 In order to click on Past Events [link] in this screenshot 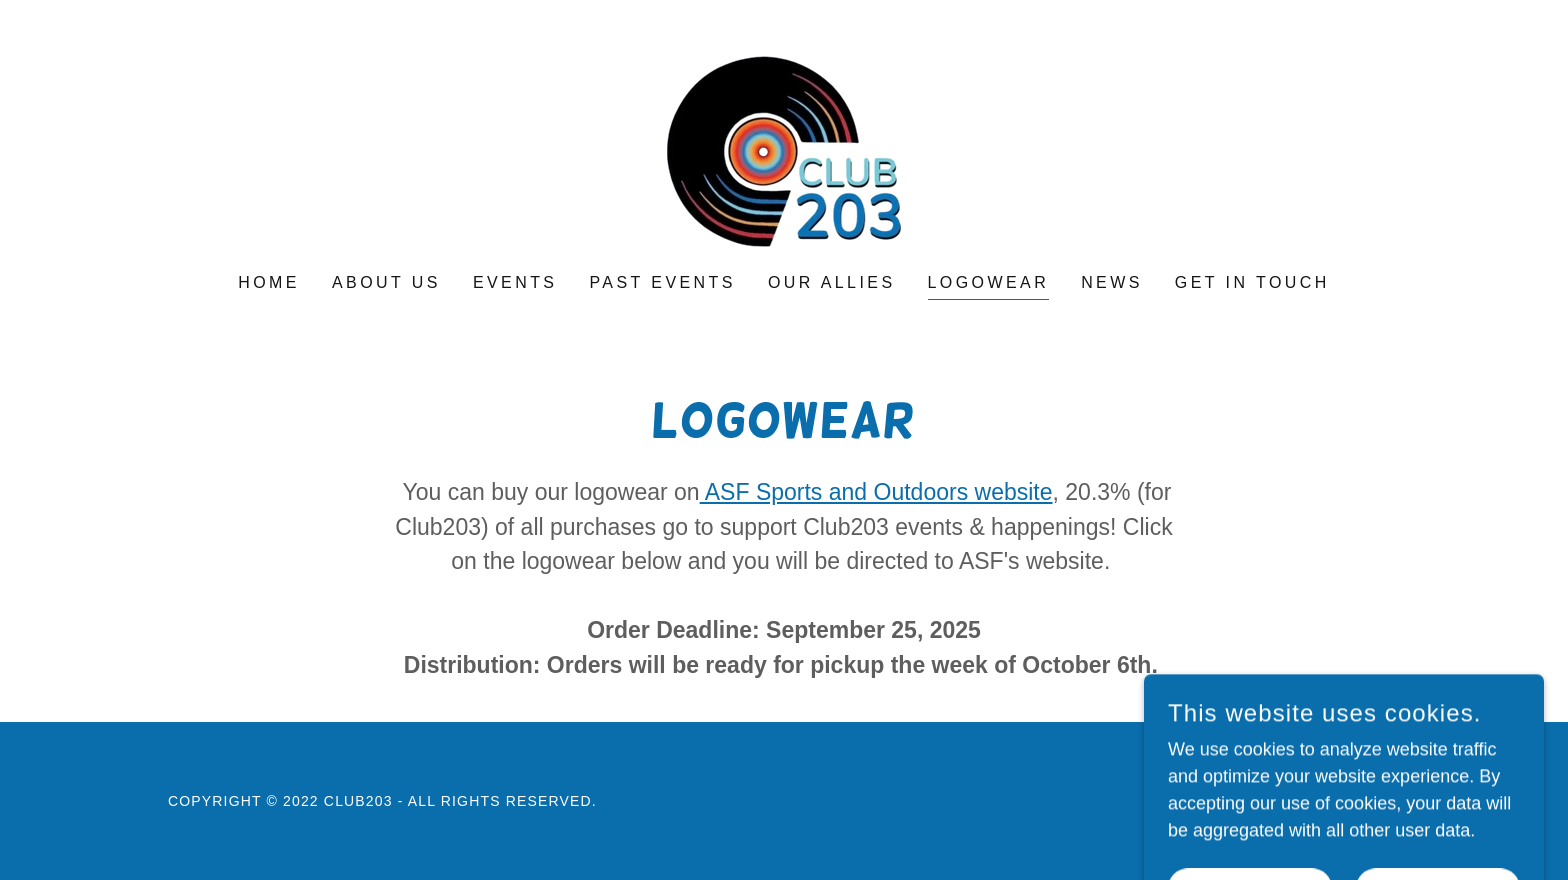, I will do `click(662, 282)`.